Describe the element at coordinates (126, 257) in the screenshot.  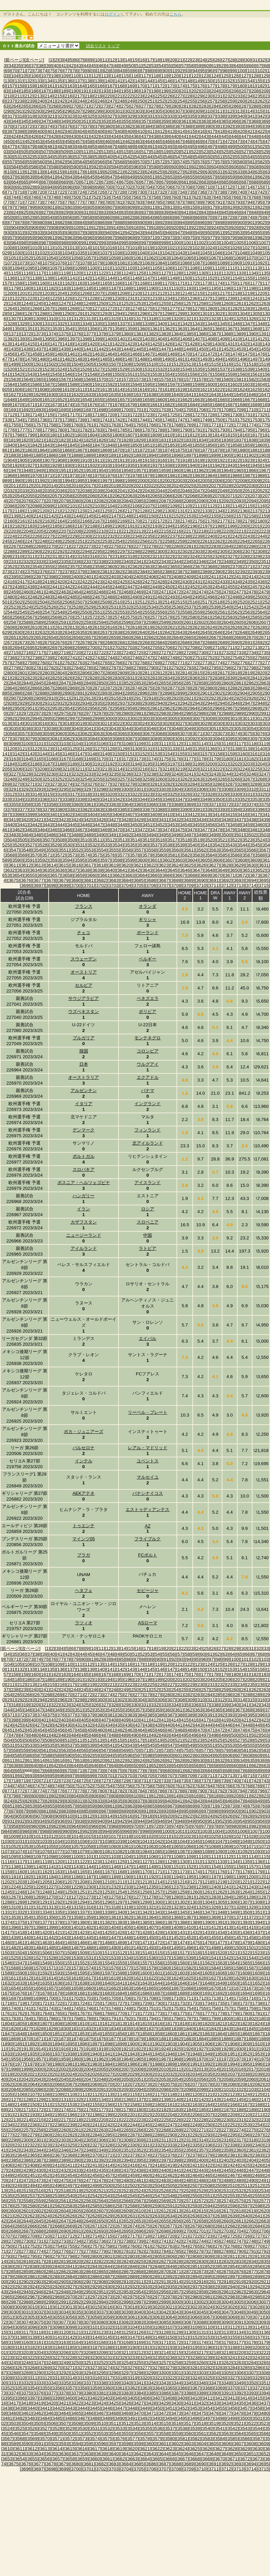
I see `[1060]` at that location.